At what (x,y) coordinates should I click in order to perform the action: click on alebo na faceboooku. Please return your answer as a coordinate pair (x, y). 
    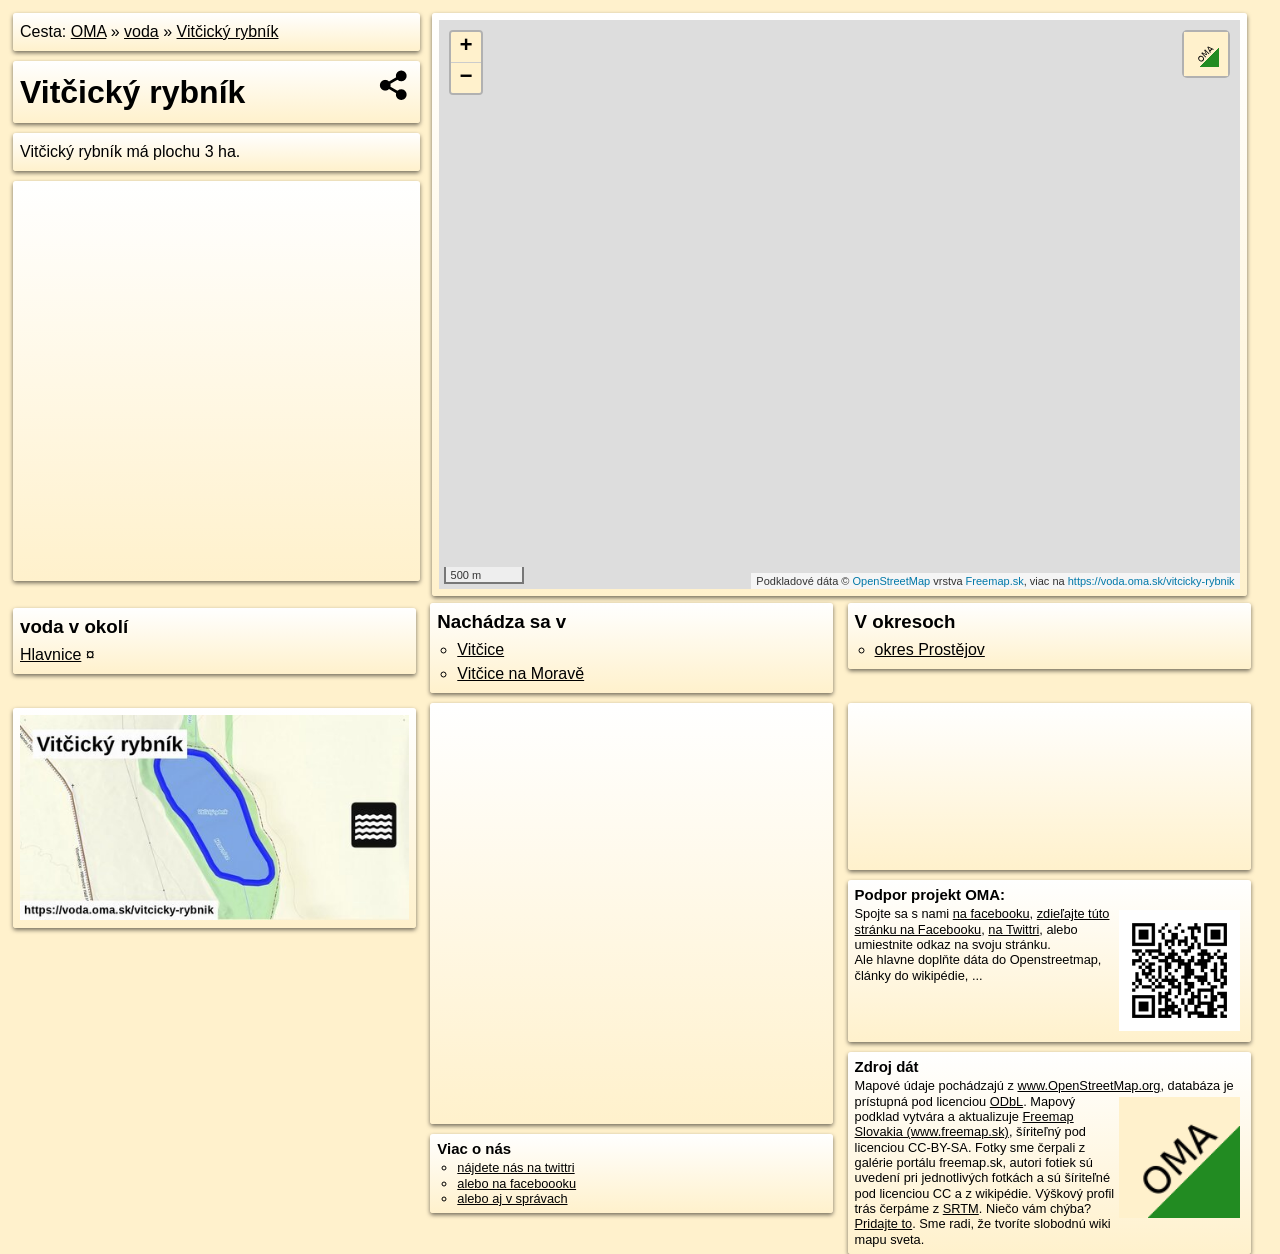
    Looking at the image, I should click on (516, 1183).